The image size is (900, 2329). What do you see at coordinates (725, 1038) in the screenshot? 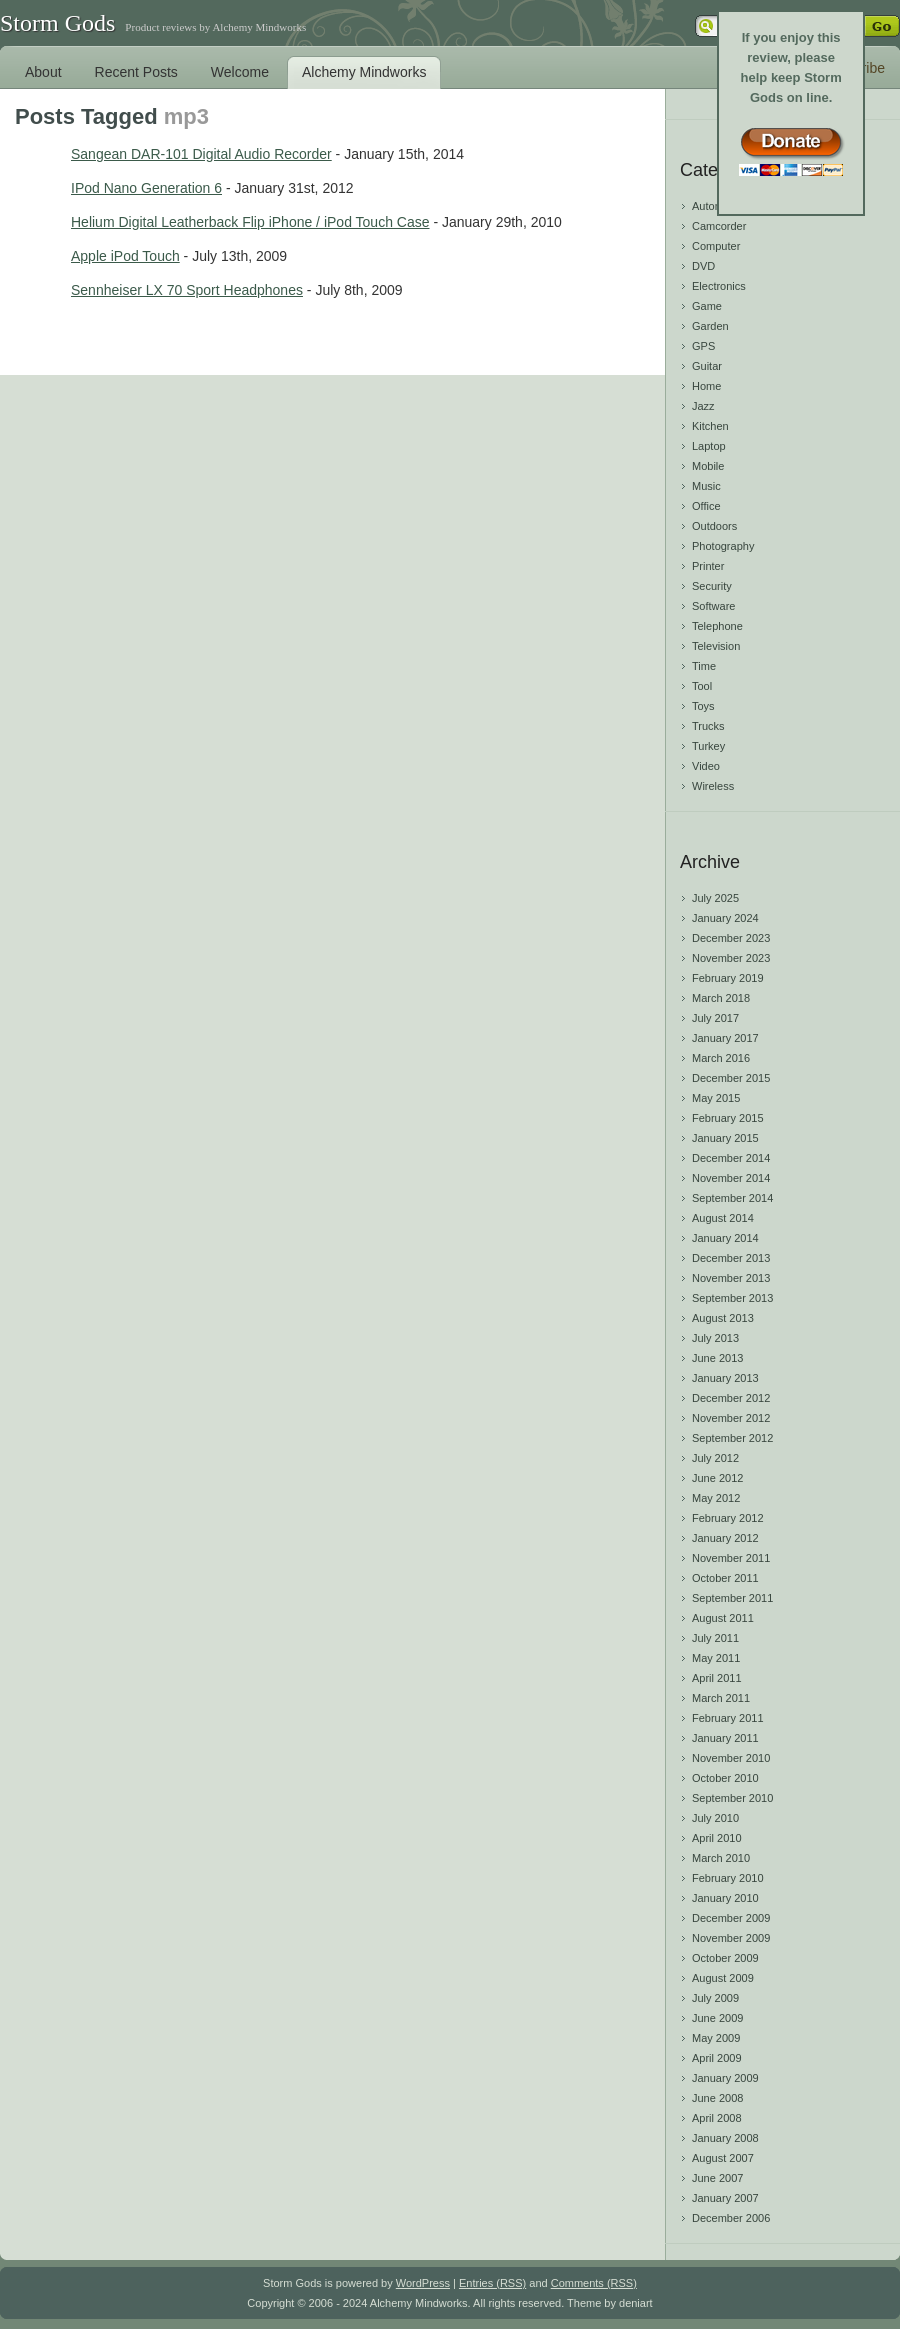
I see `January 2017` at bounding box center [725, 1038].